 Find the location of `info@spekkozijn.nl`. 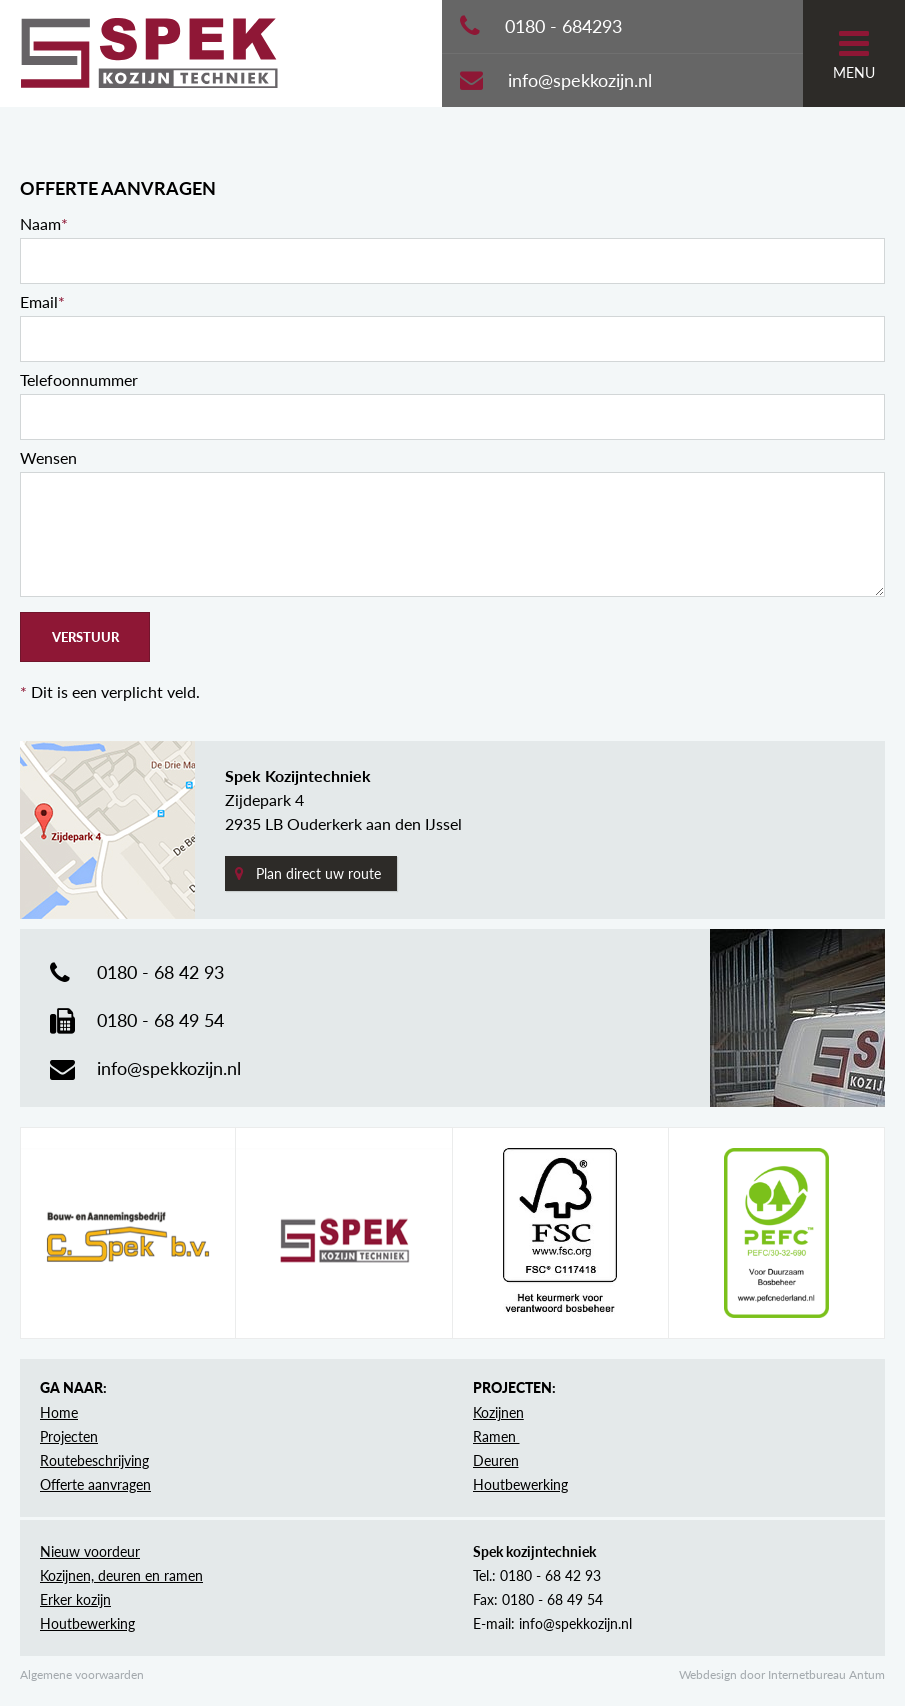

info@spekkozijn.nl is located at coordinates (580, 80).